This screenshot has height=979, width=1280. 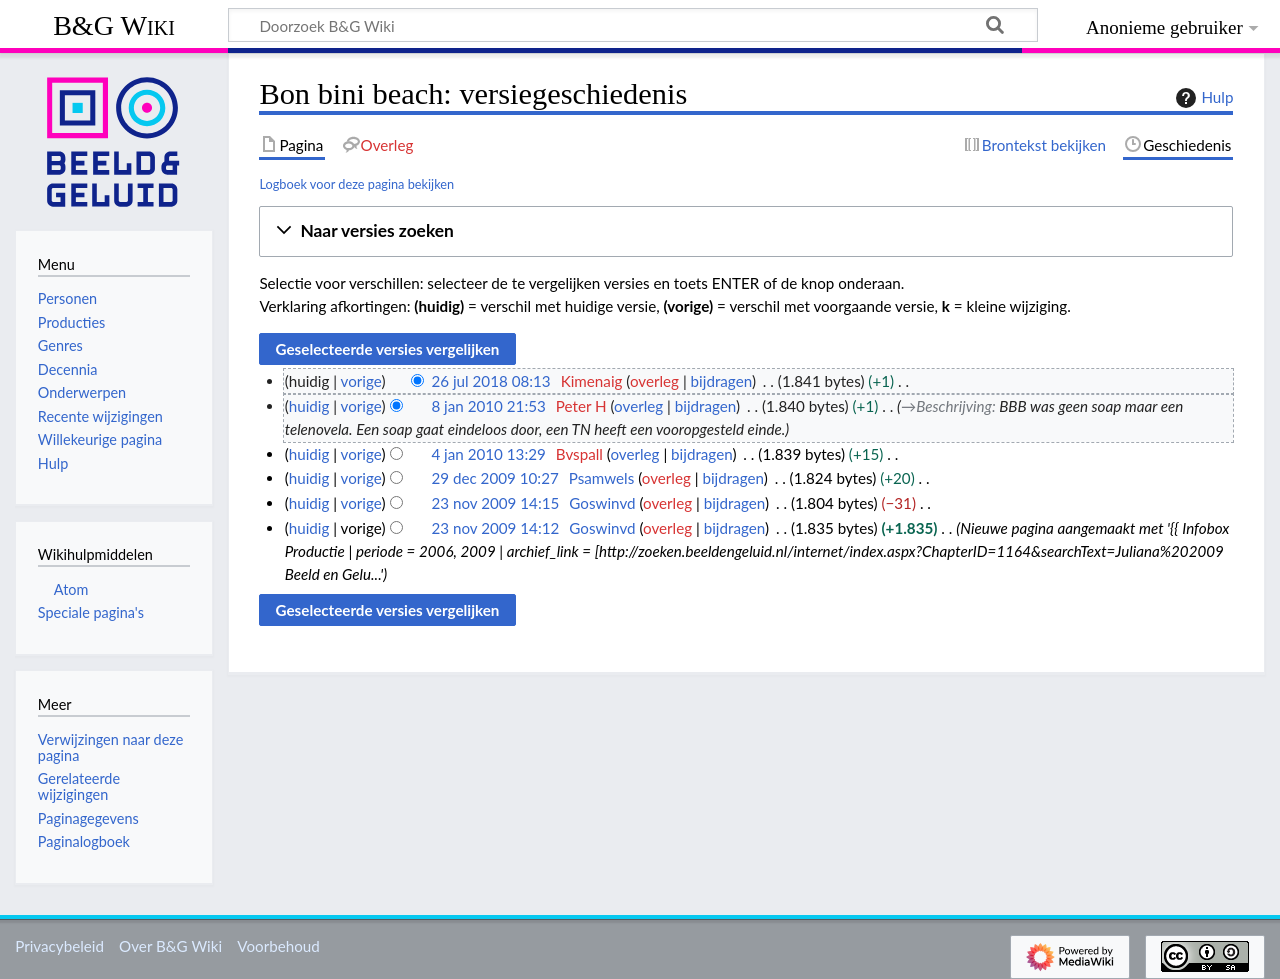 I want to click on 23 nov 2009 14:15, so click(x=495, y=503).